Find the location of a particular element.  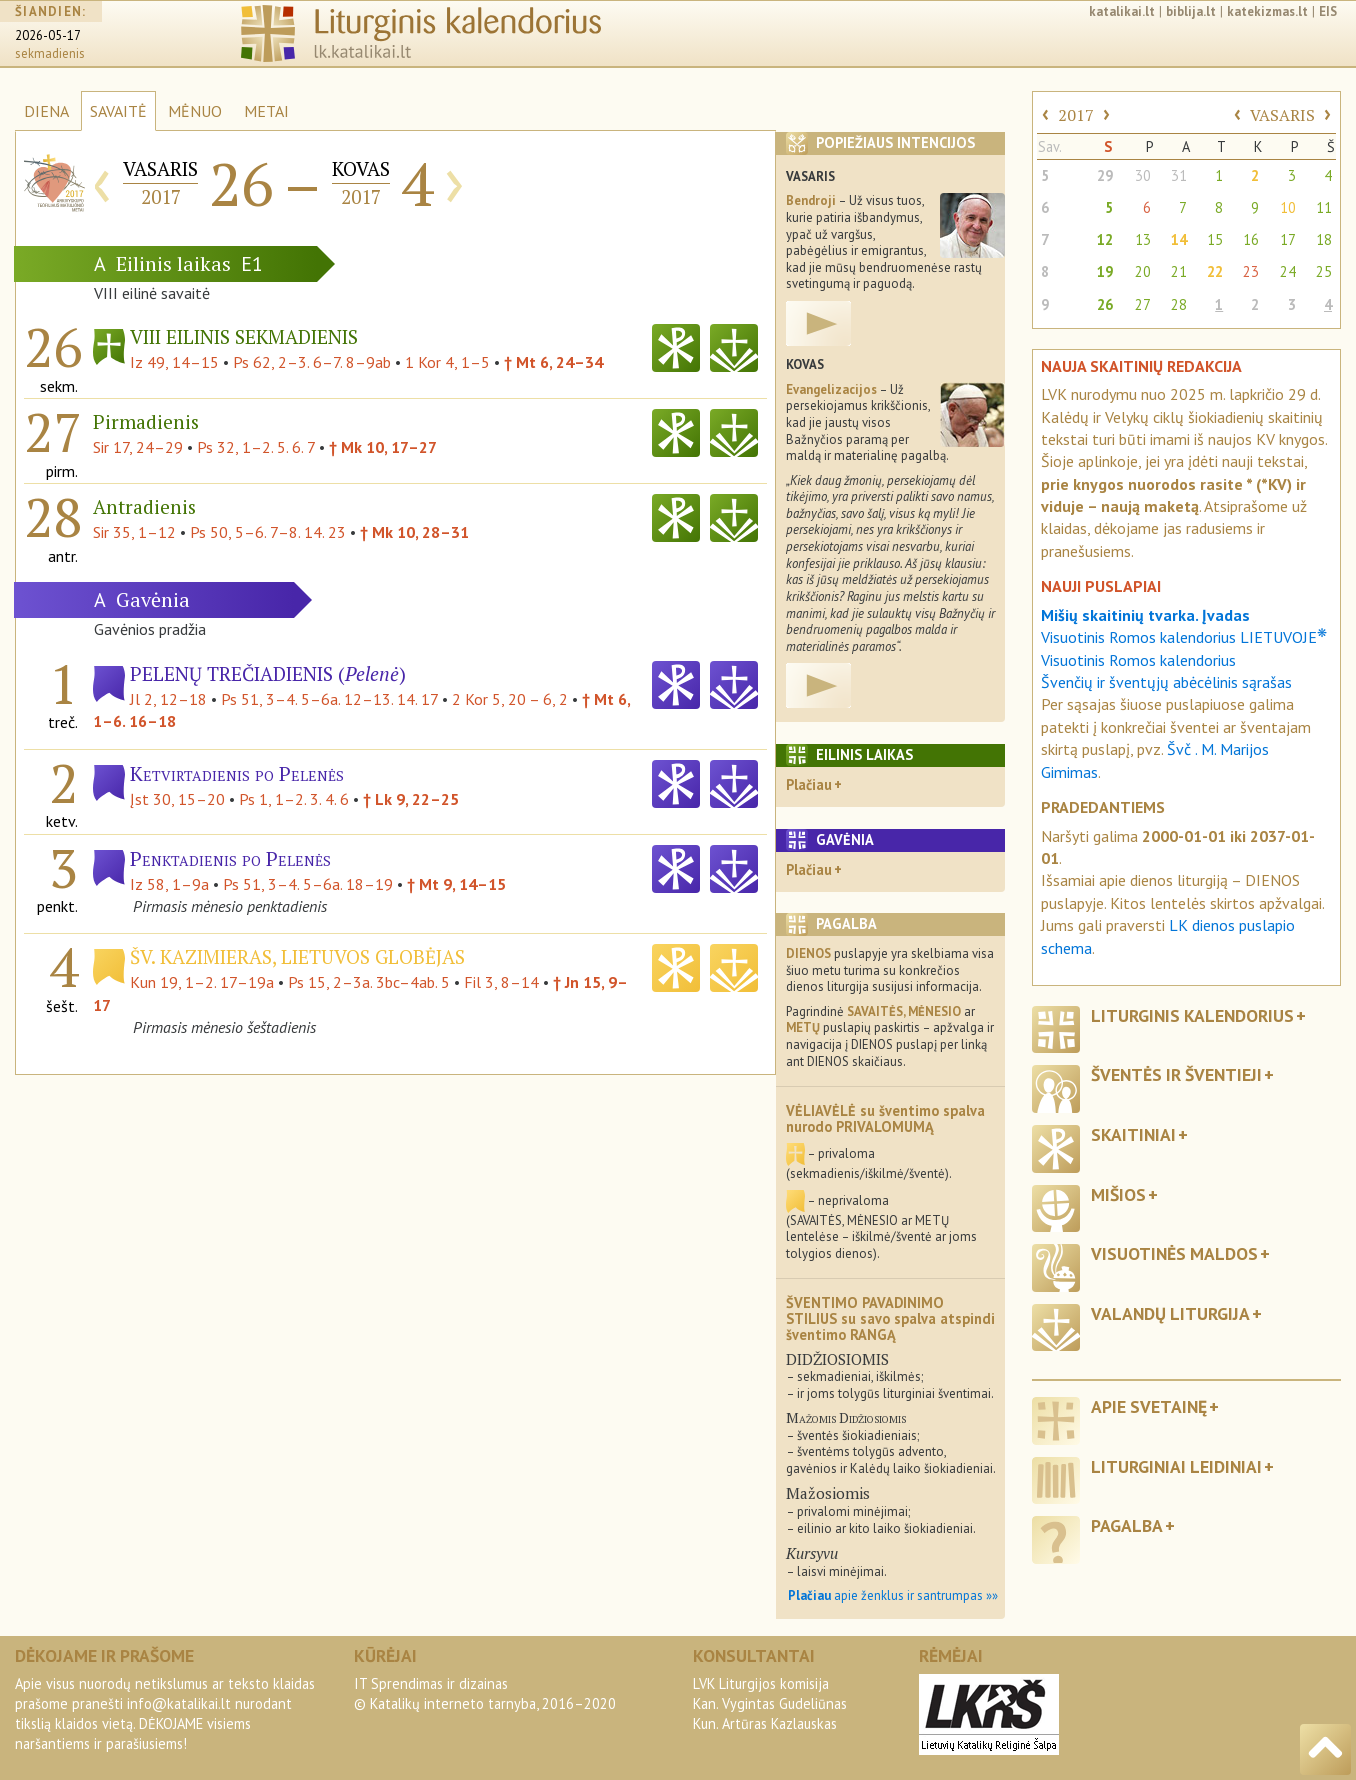

Ps 62, 2–3. 6–7. 8–9ab is located at coordinates (312, 362).